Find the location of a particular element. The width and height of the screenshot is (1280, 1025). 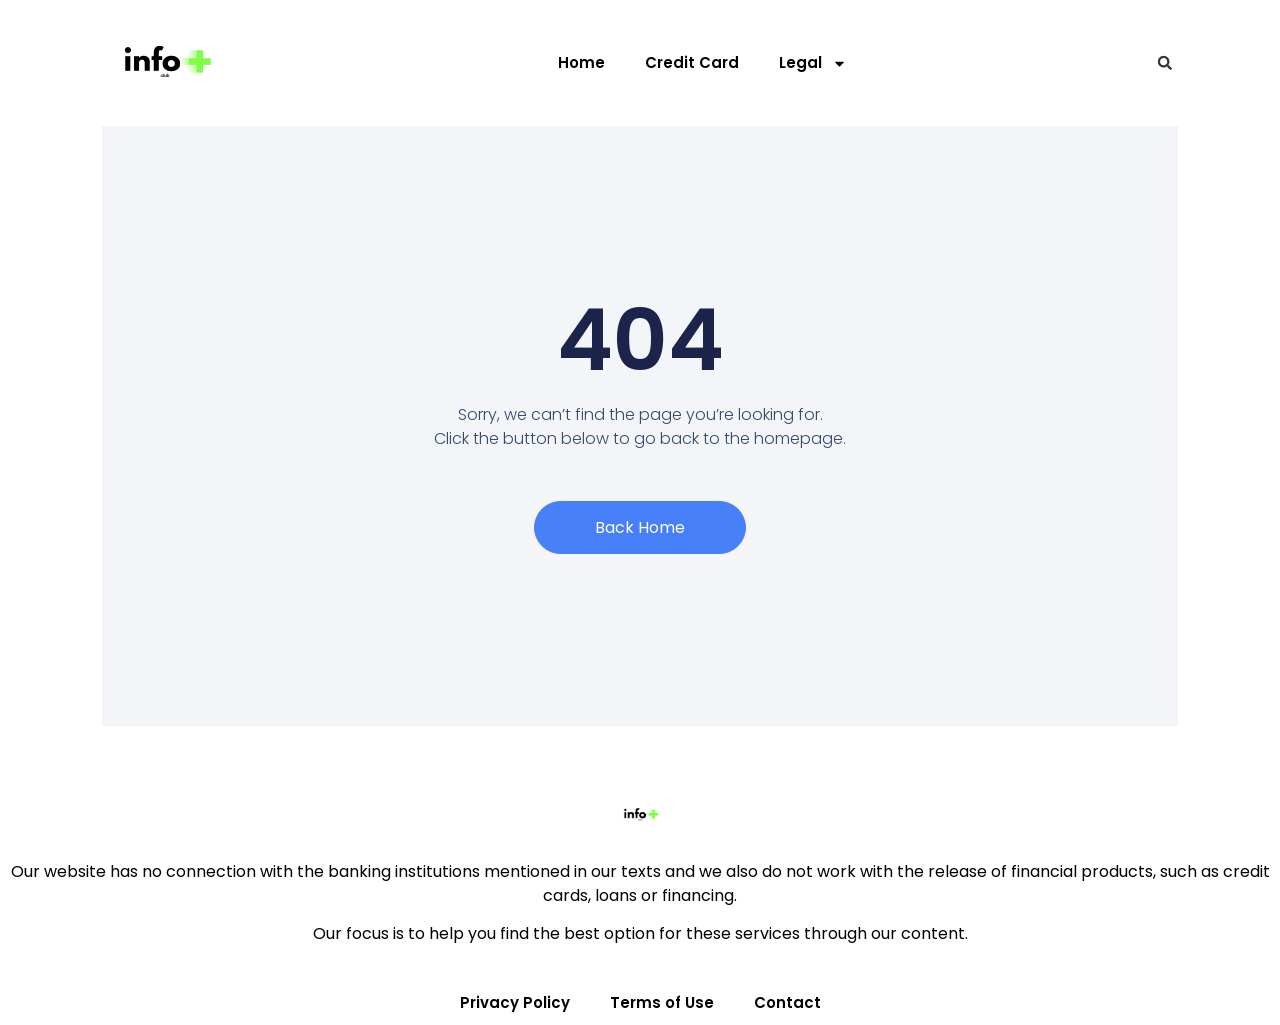

Privacy Policy is located at coordinates (515, 1002).